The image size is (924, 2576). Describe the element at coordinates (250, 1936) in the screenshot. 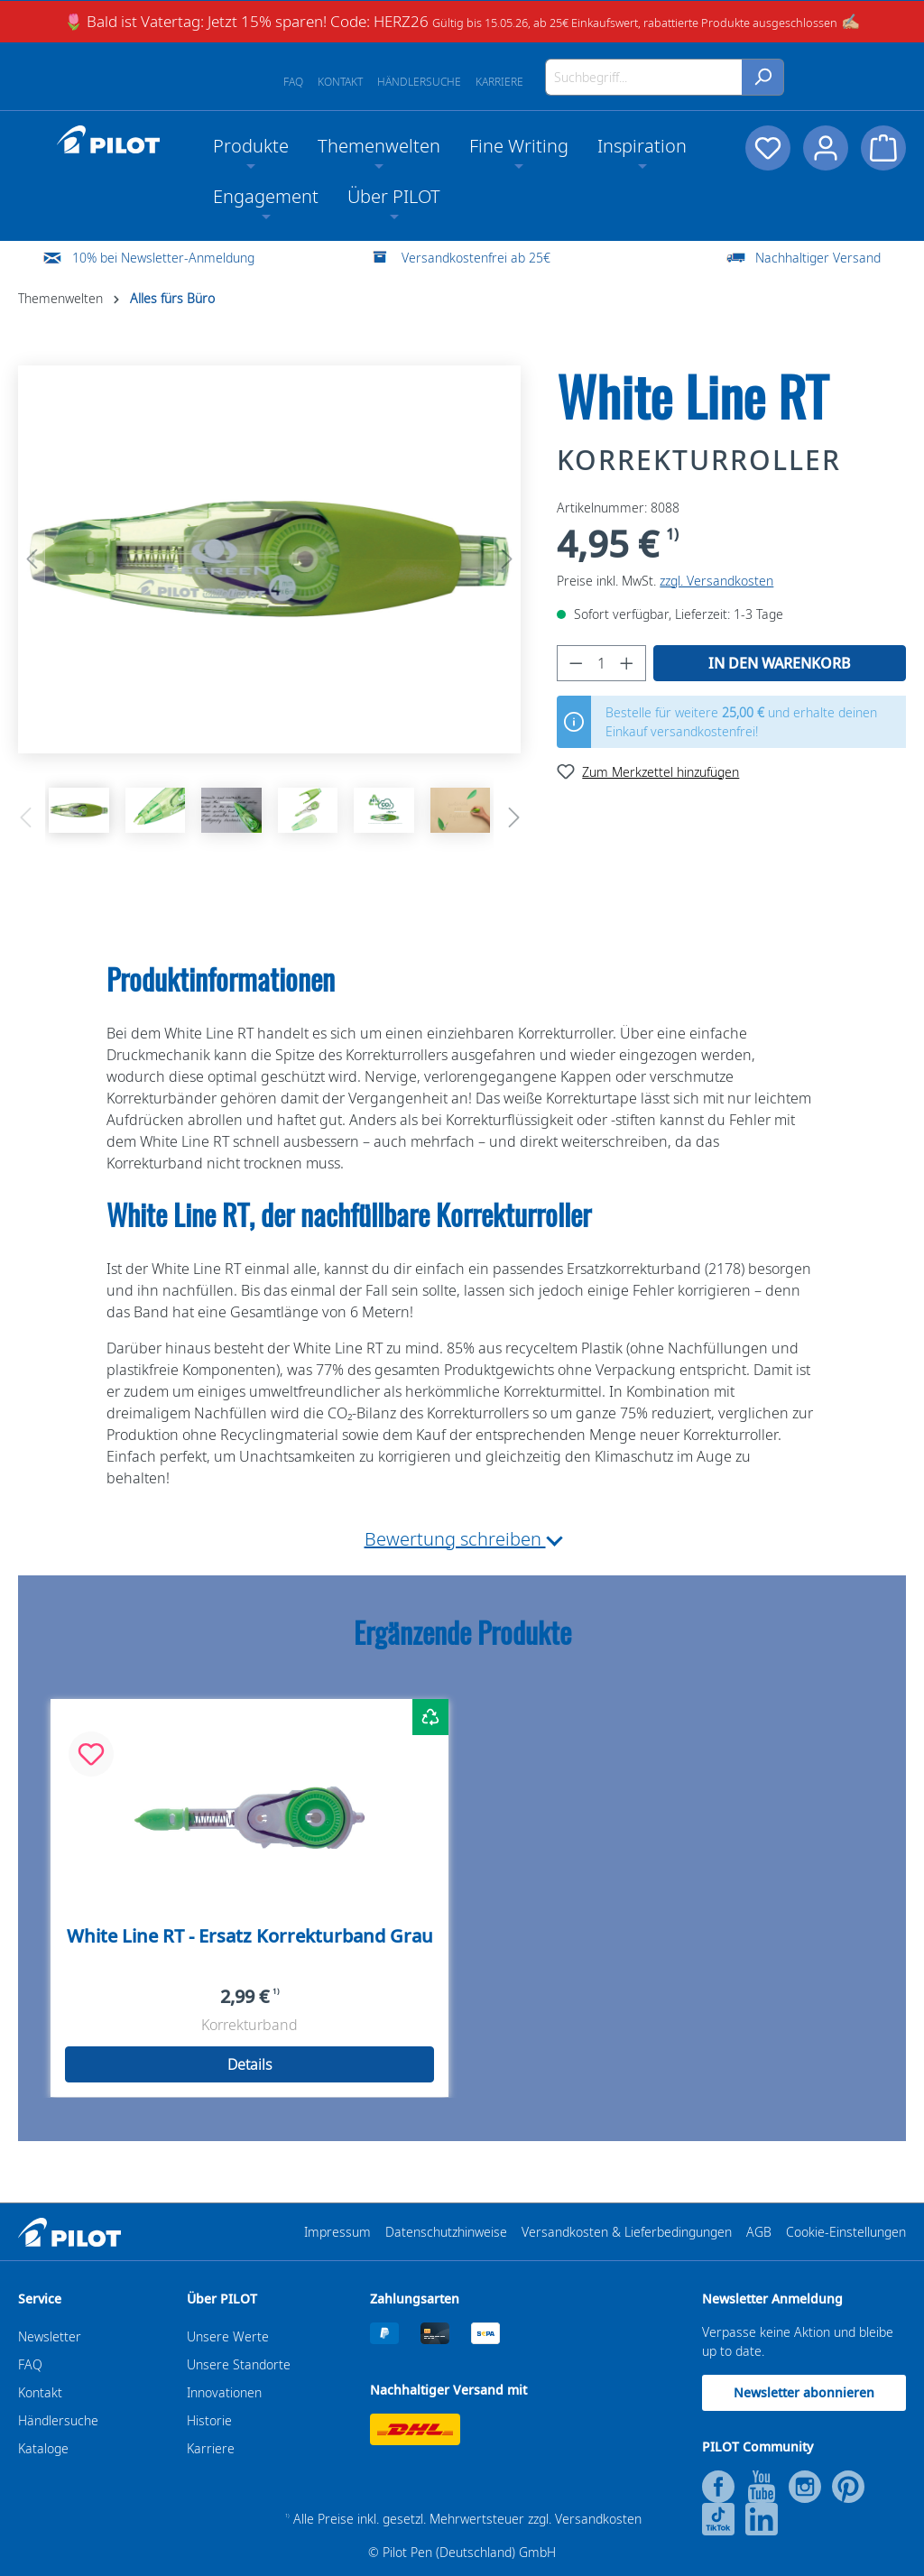

I see `White Line RT - Ersatz Korrekturband Grau` at that location.